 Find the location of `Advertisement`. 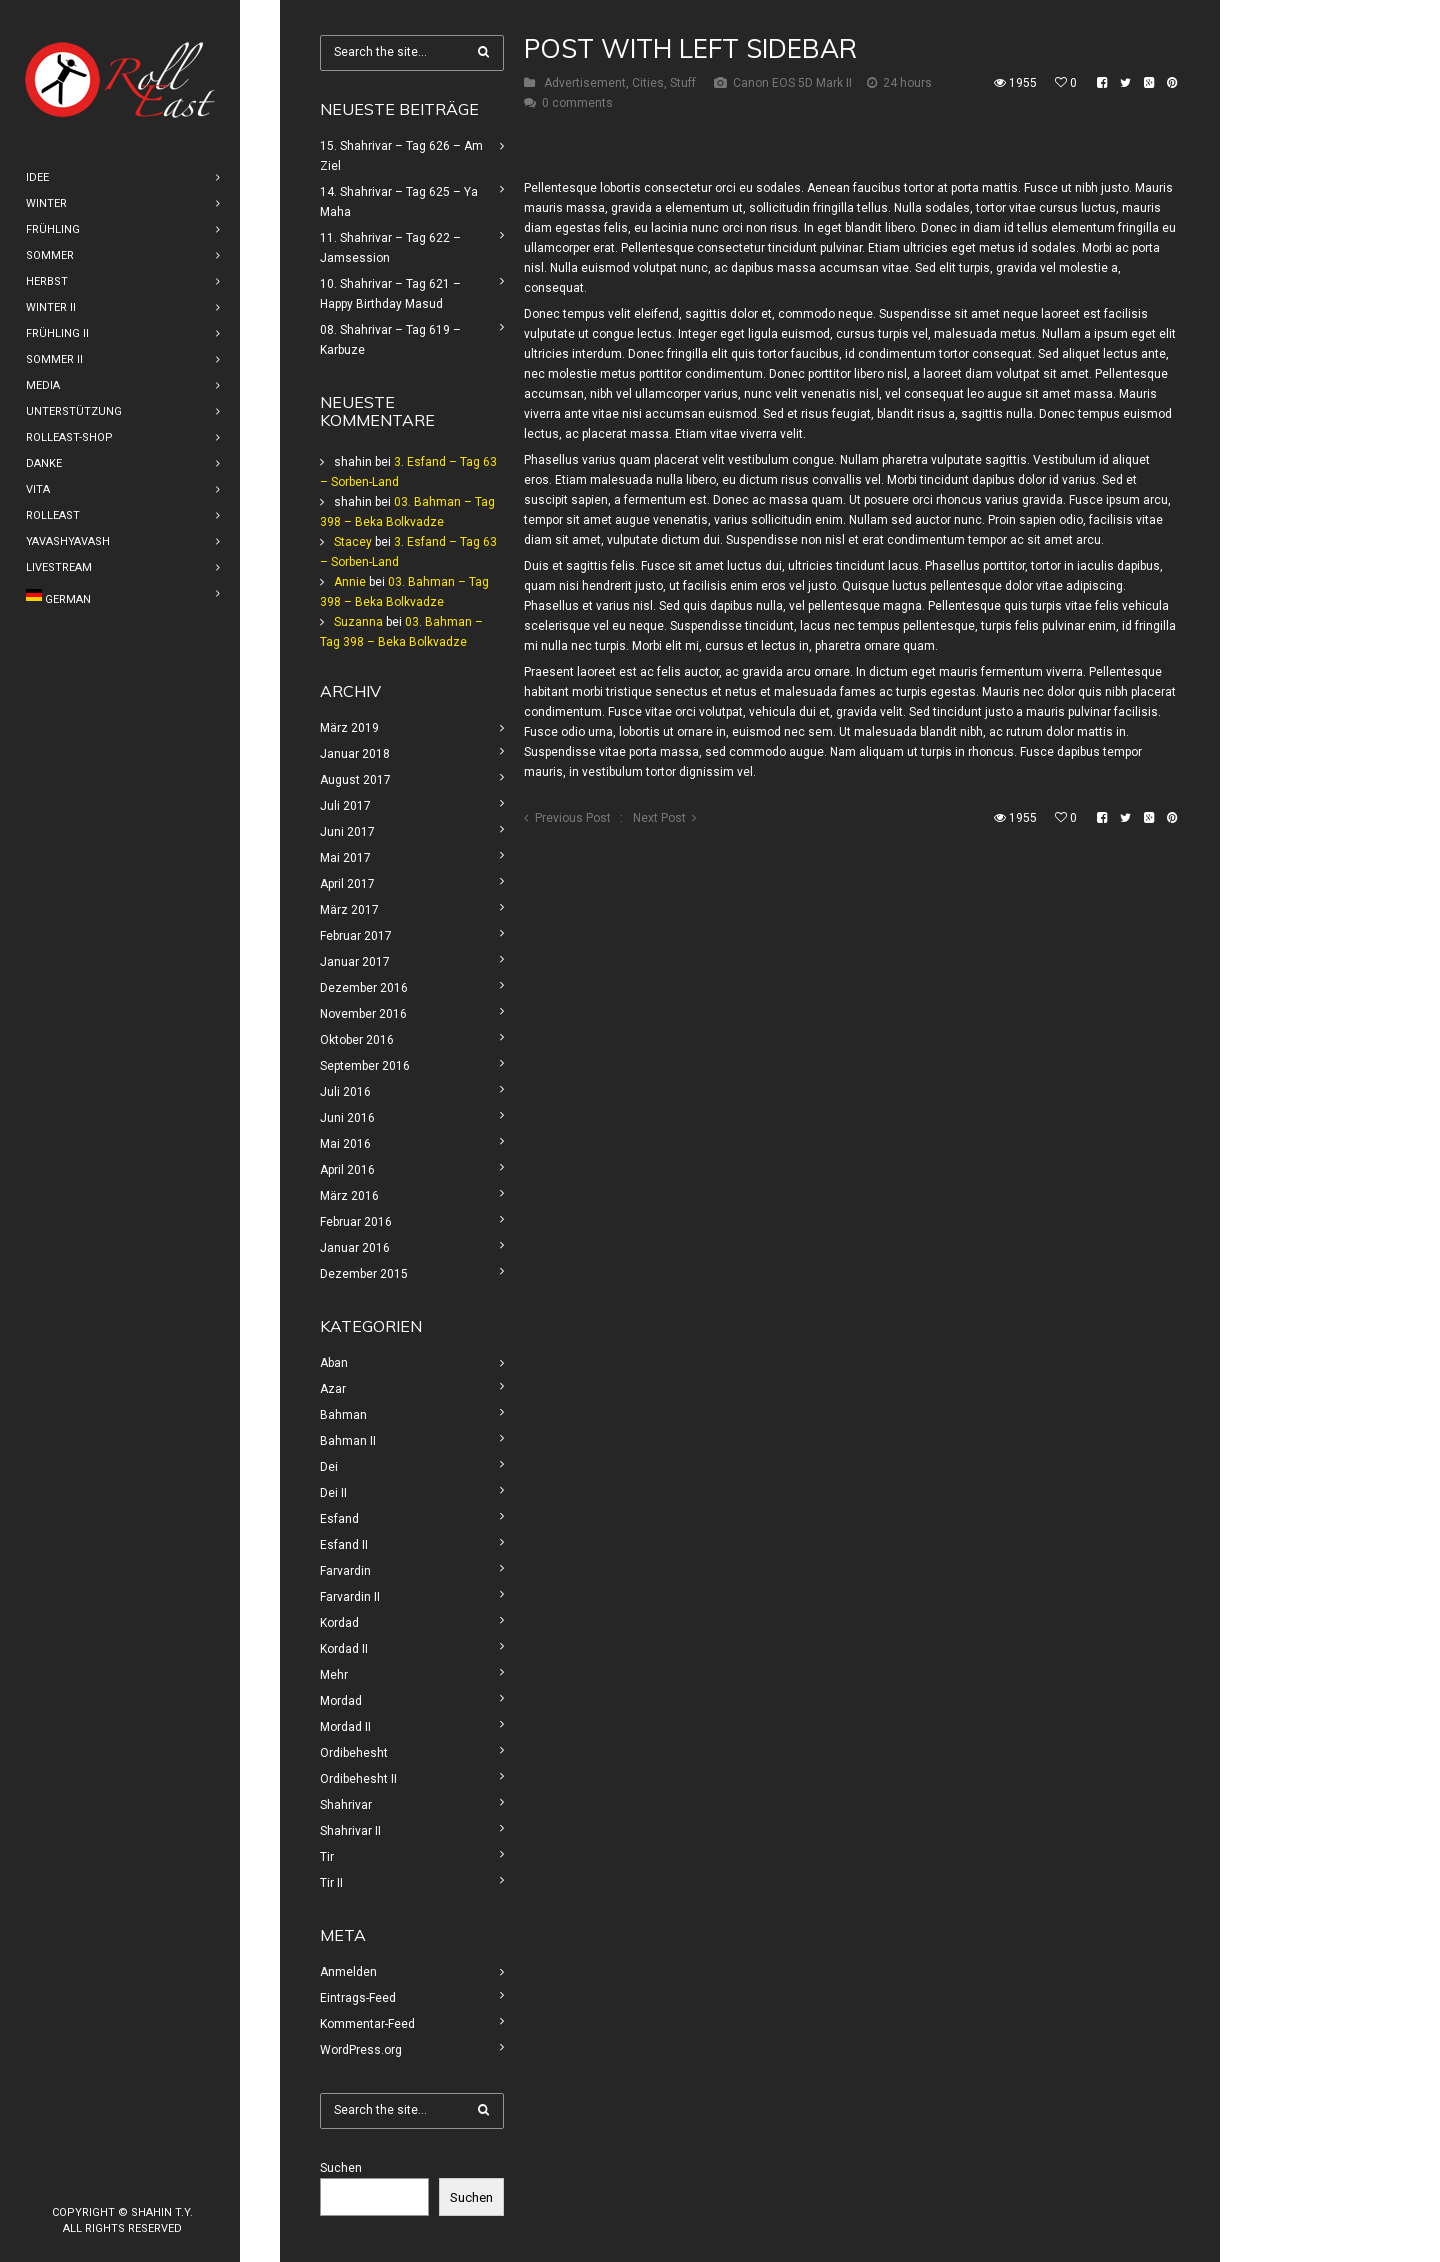

Advertisement is located at coordinates (585, 83).